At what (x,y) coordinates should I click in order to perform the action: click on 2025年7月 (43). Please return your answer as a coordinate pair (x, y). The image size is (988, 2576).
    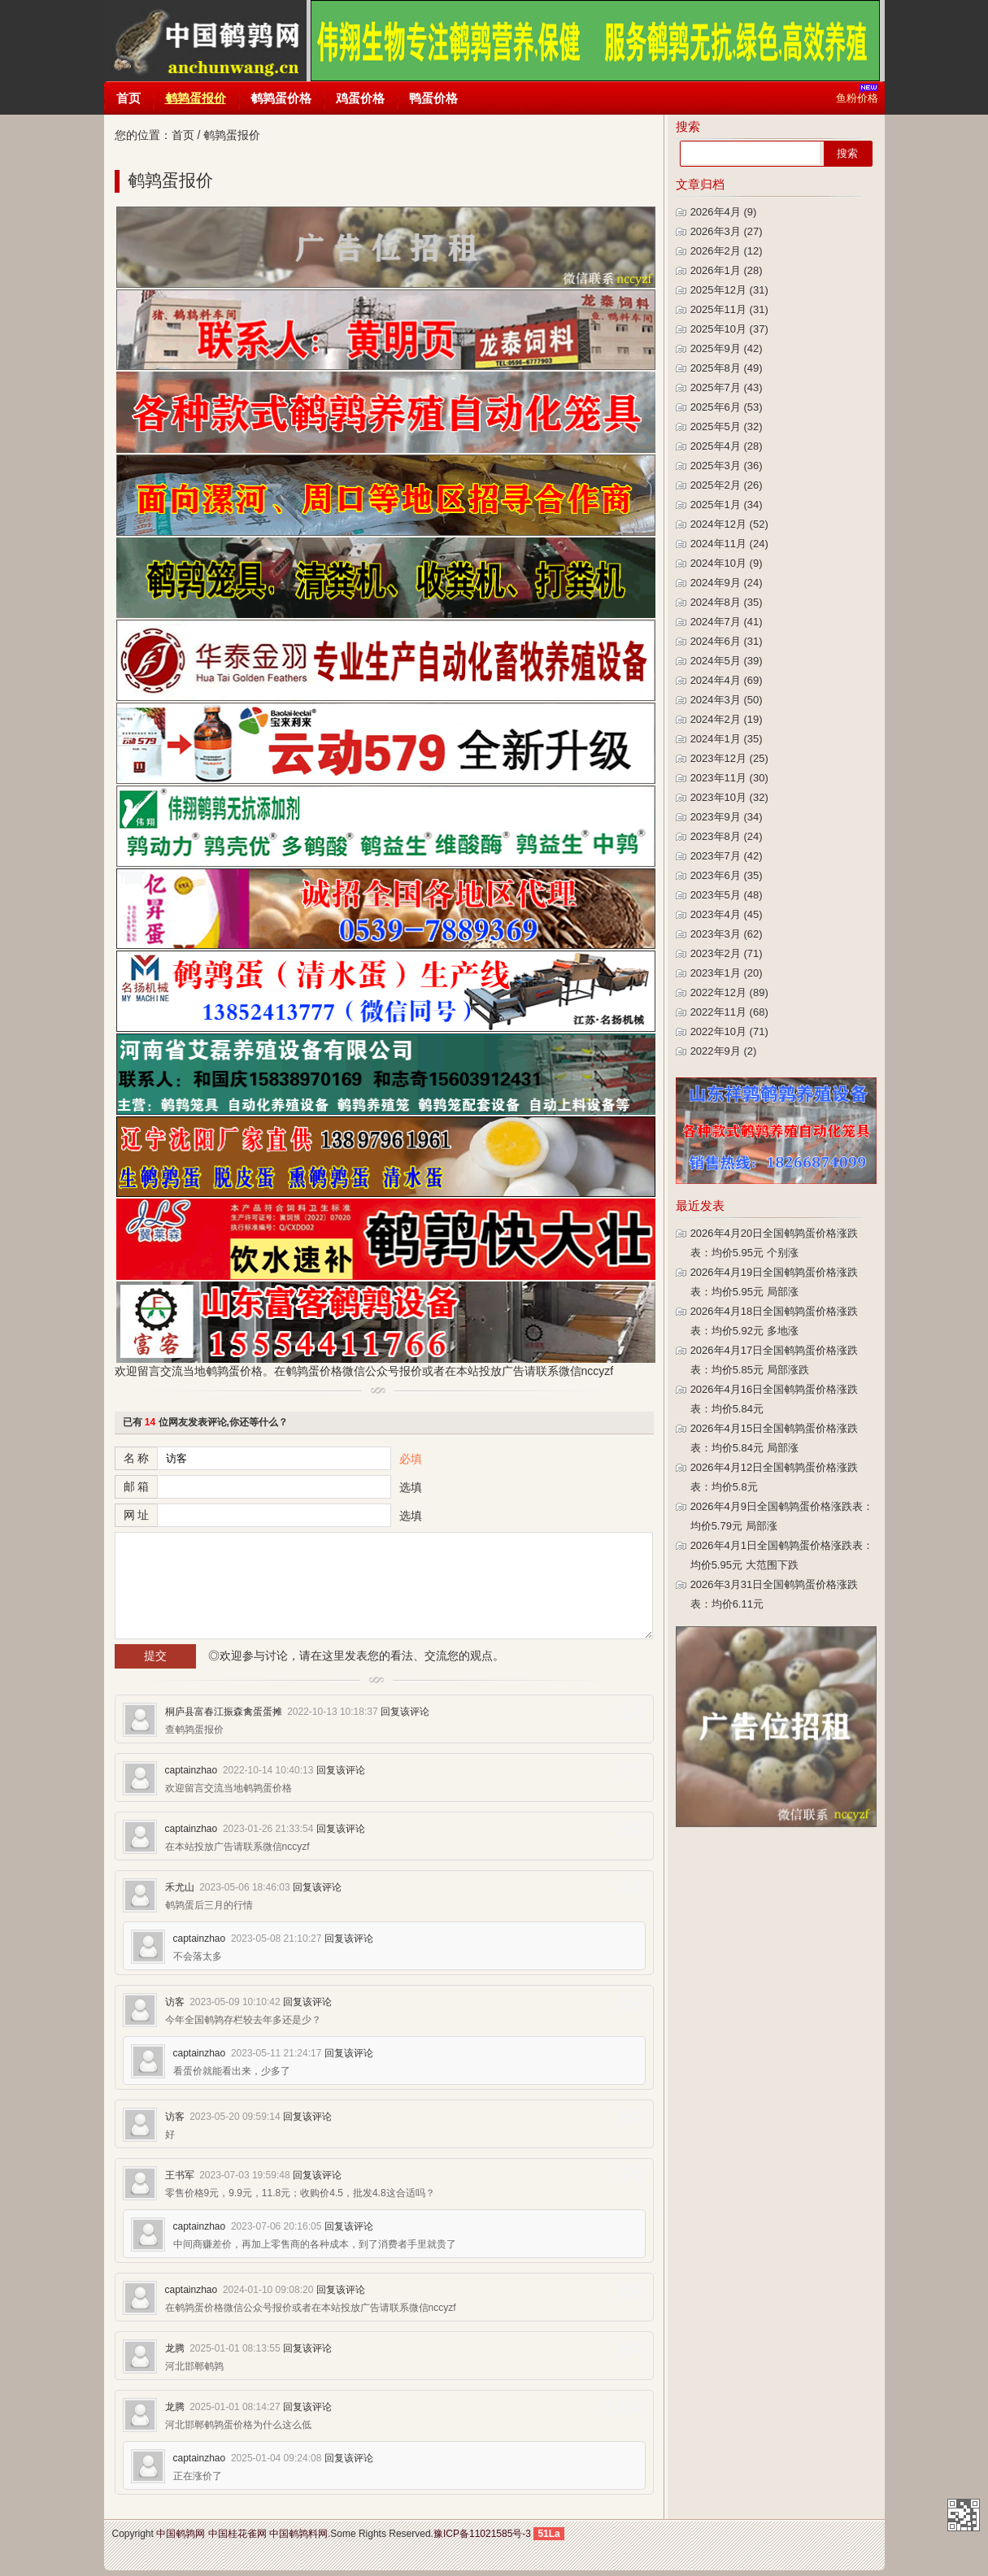
    Looking at the image, I should click on (726, 387).